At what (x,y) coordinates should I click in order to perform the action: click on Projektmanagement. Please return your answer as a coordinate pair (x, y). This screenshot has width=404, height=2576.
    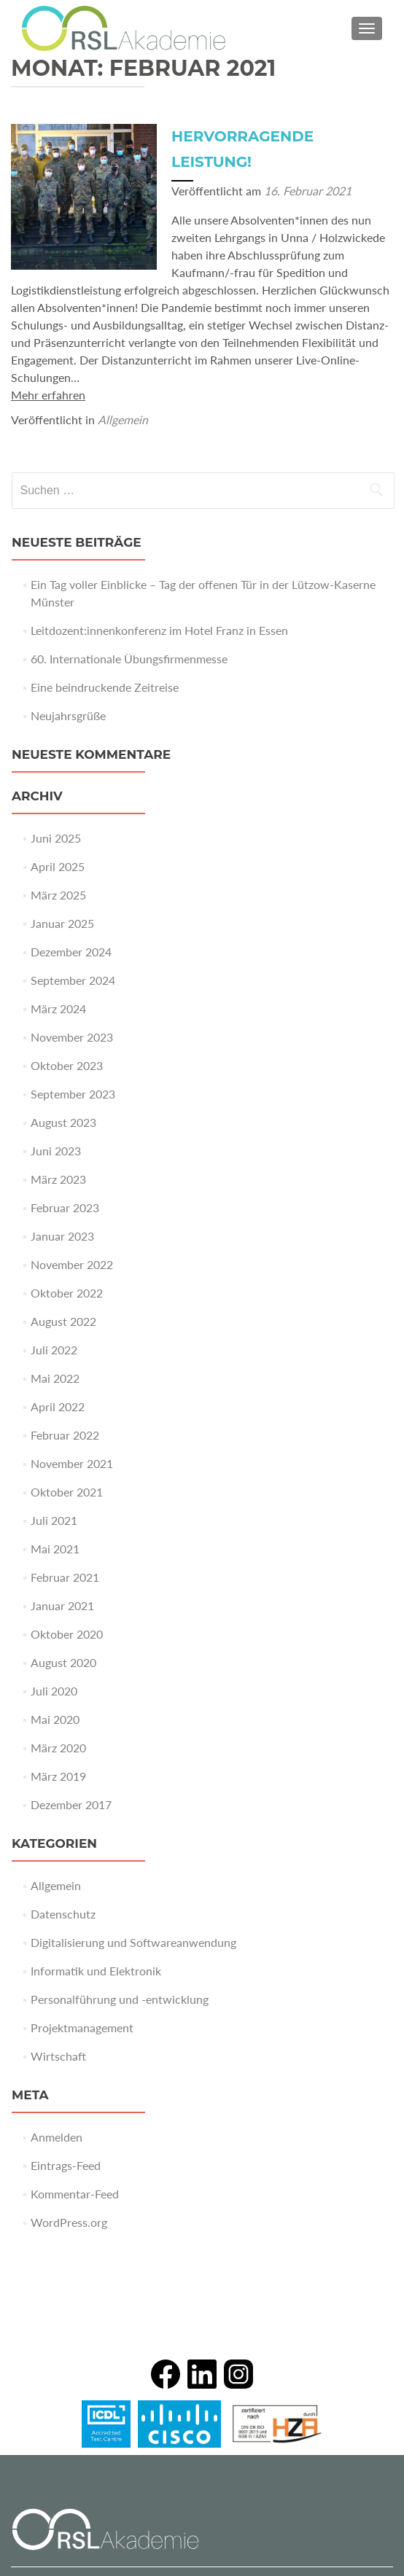
    Looking at the image, I should click on (82, 2027).